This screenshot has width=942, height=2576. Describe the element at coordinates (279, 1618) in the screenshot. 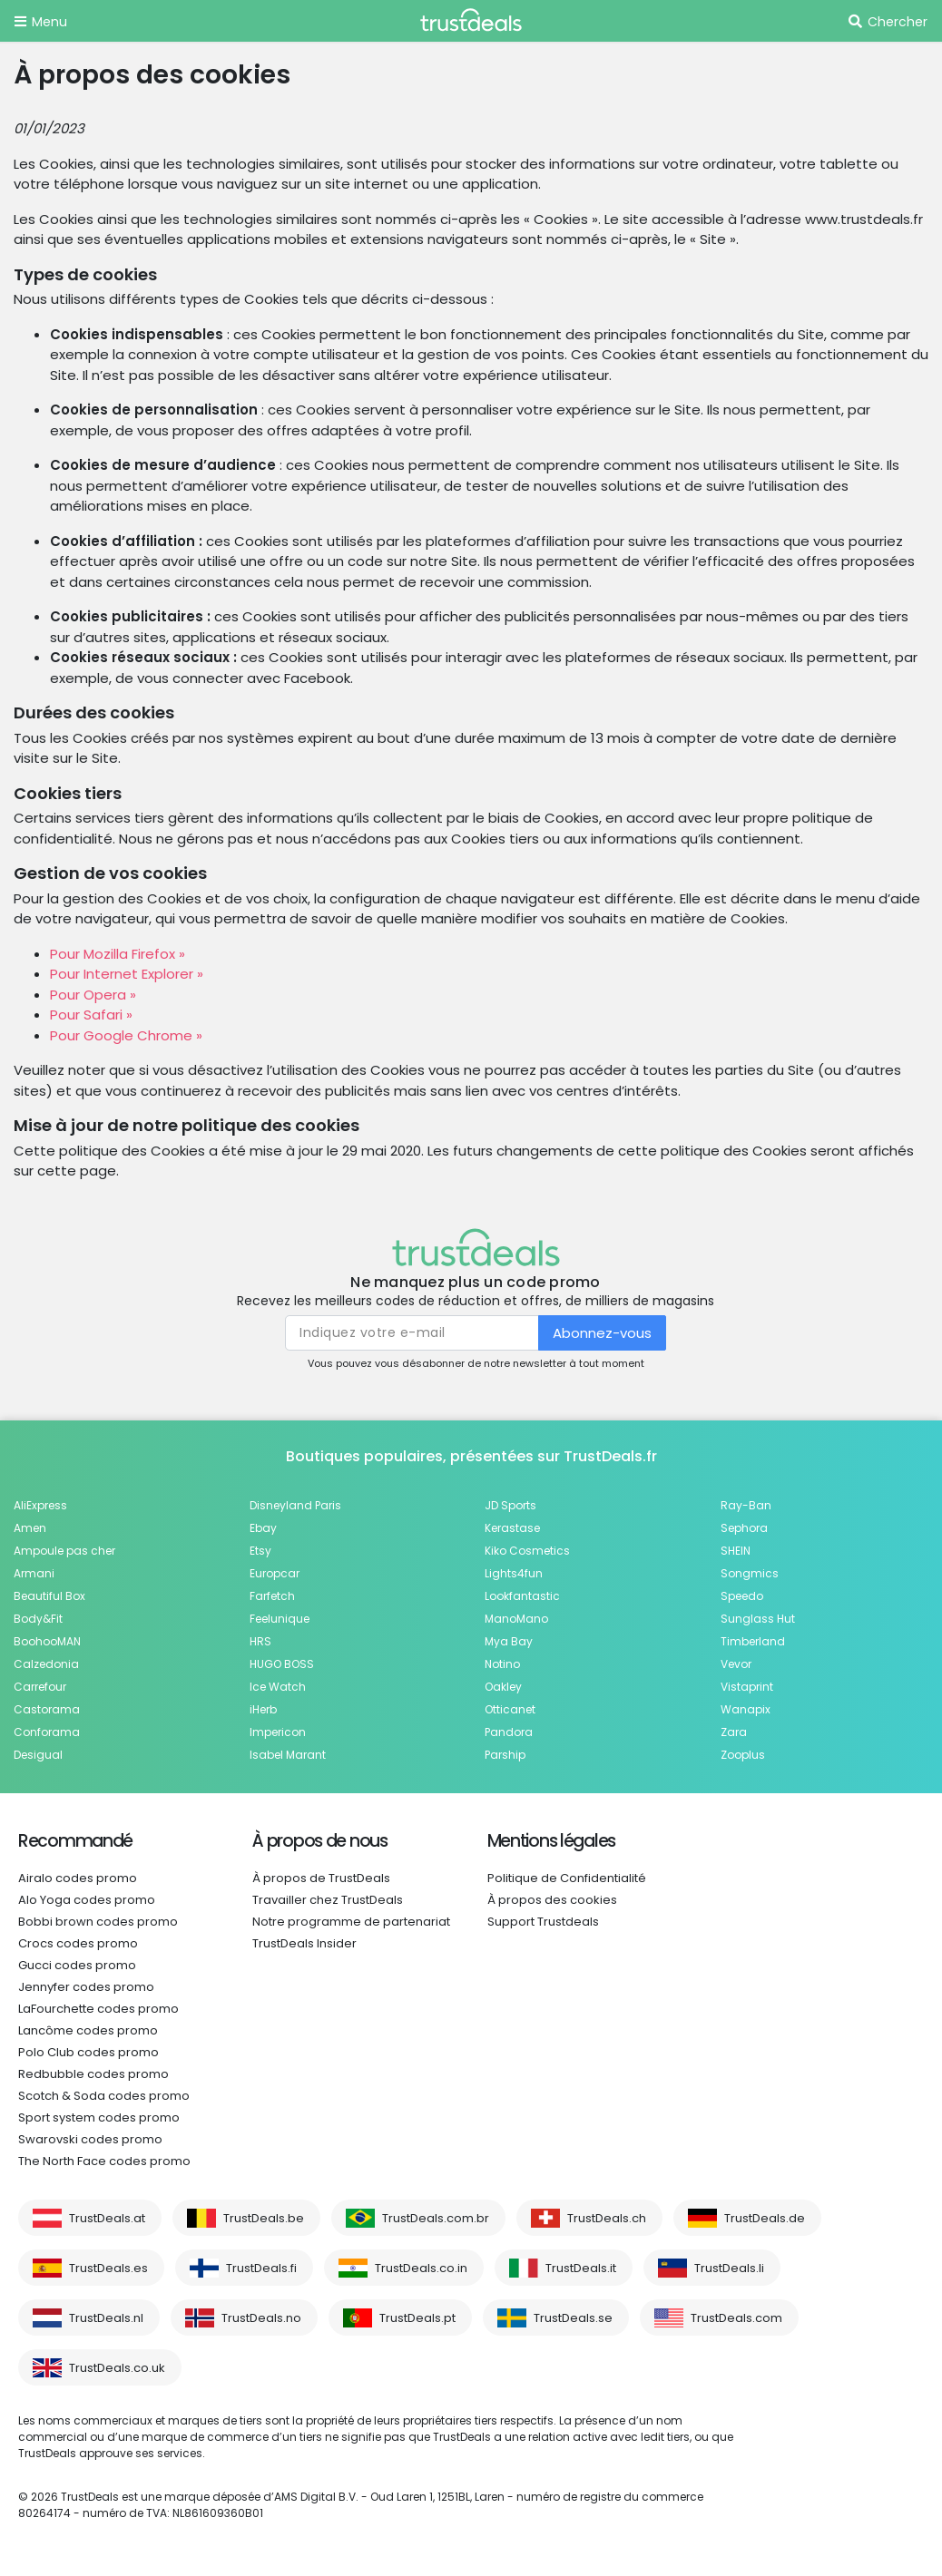

I see `Feelunique` at that location.